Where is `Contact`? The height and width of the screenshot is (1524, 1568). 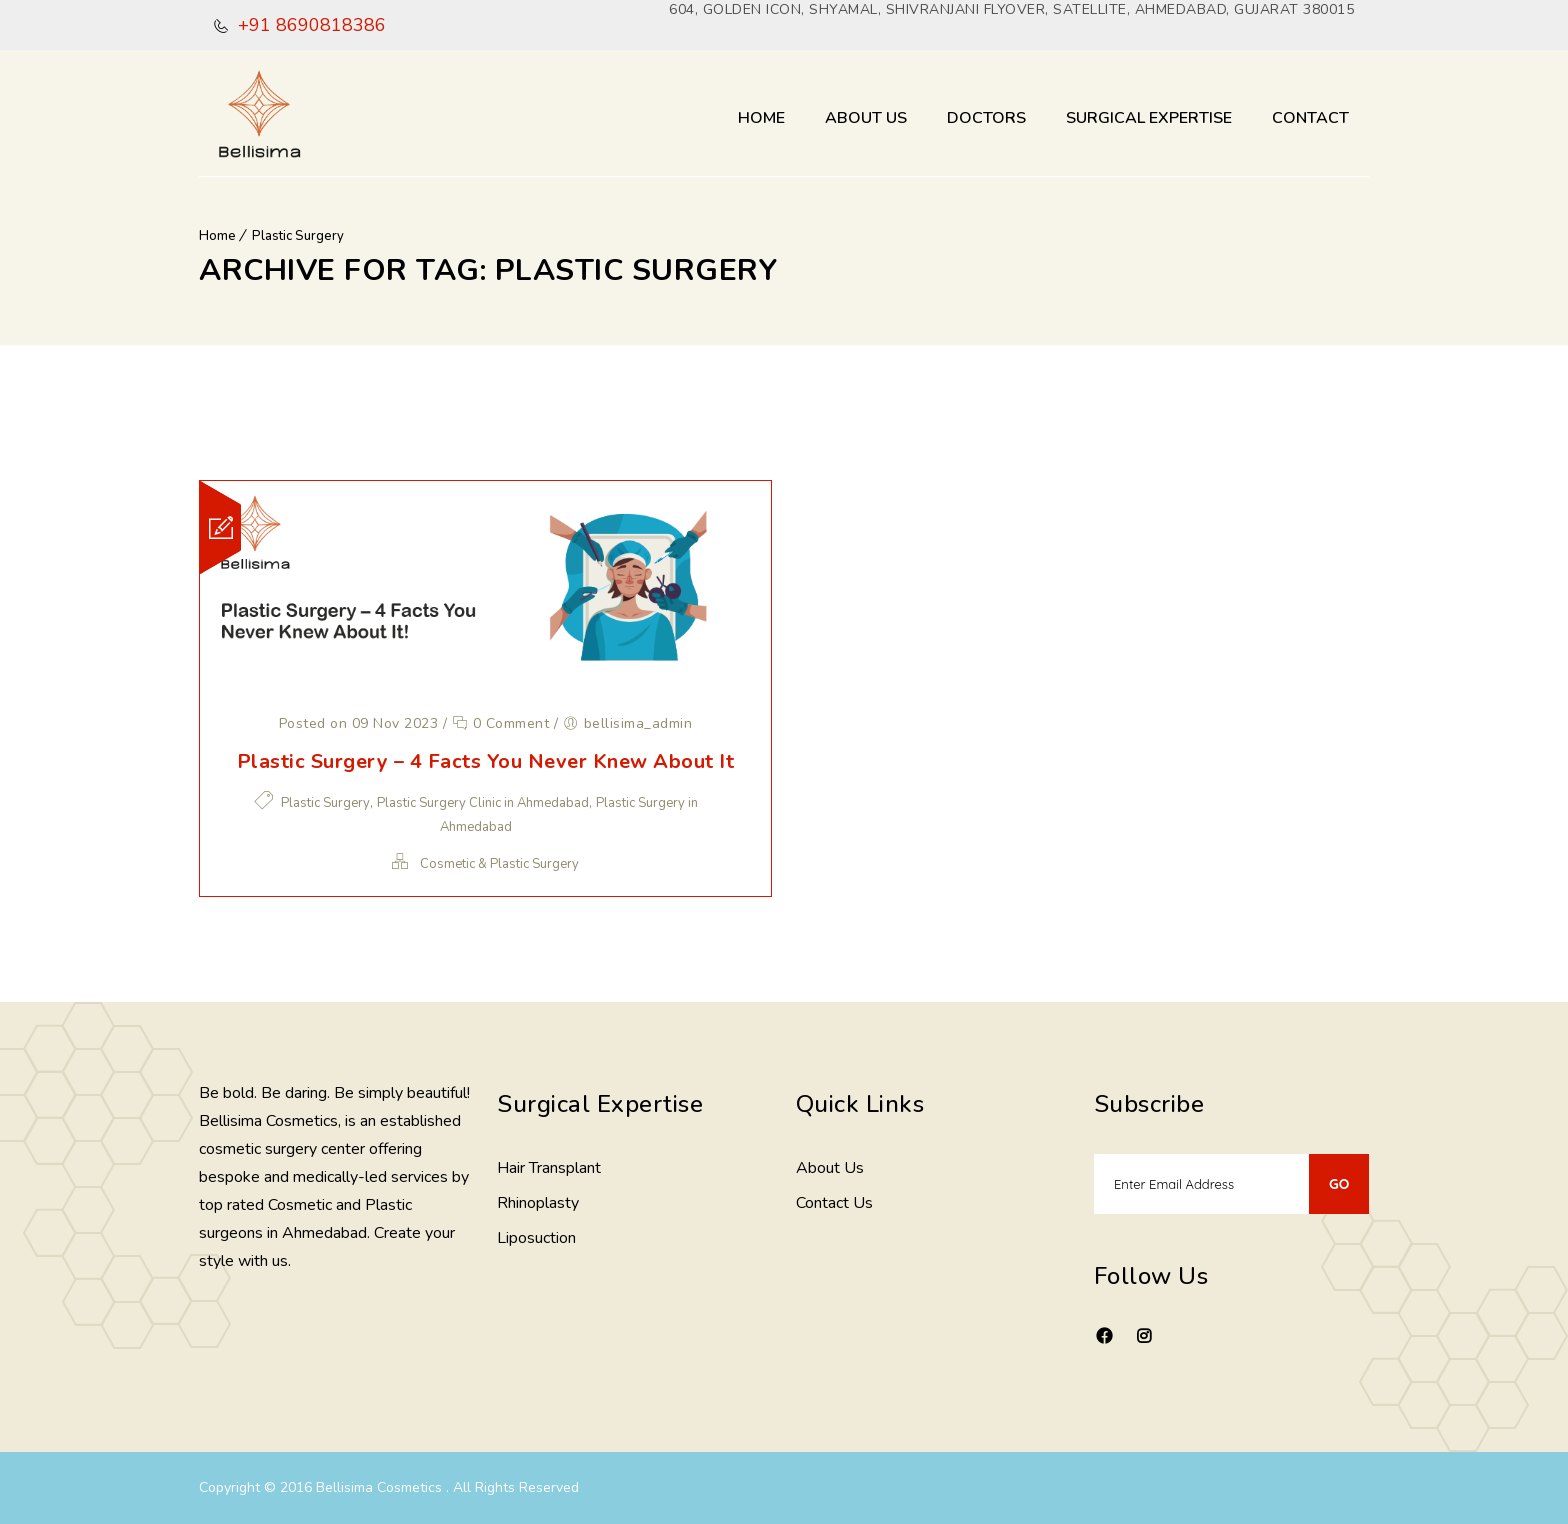 Contact is located at coordinates (1310, 118).